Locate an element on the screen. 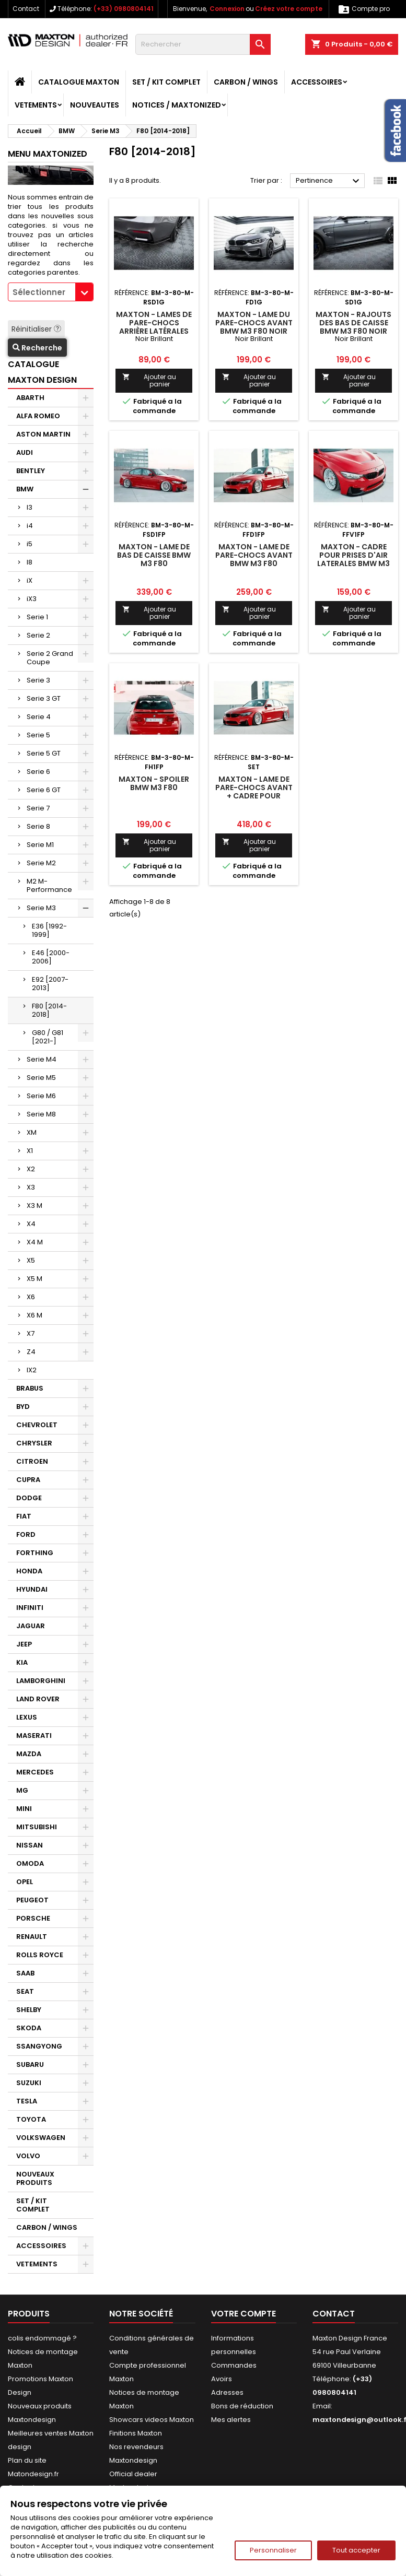 This screenshot has height=2576, width=406. F80 [2014-2018] is located at coordinates (49, 1010).